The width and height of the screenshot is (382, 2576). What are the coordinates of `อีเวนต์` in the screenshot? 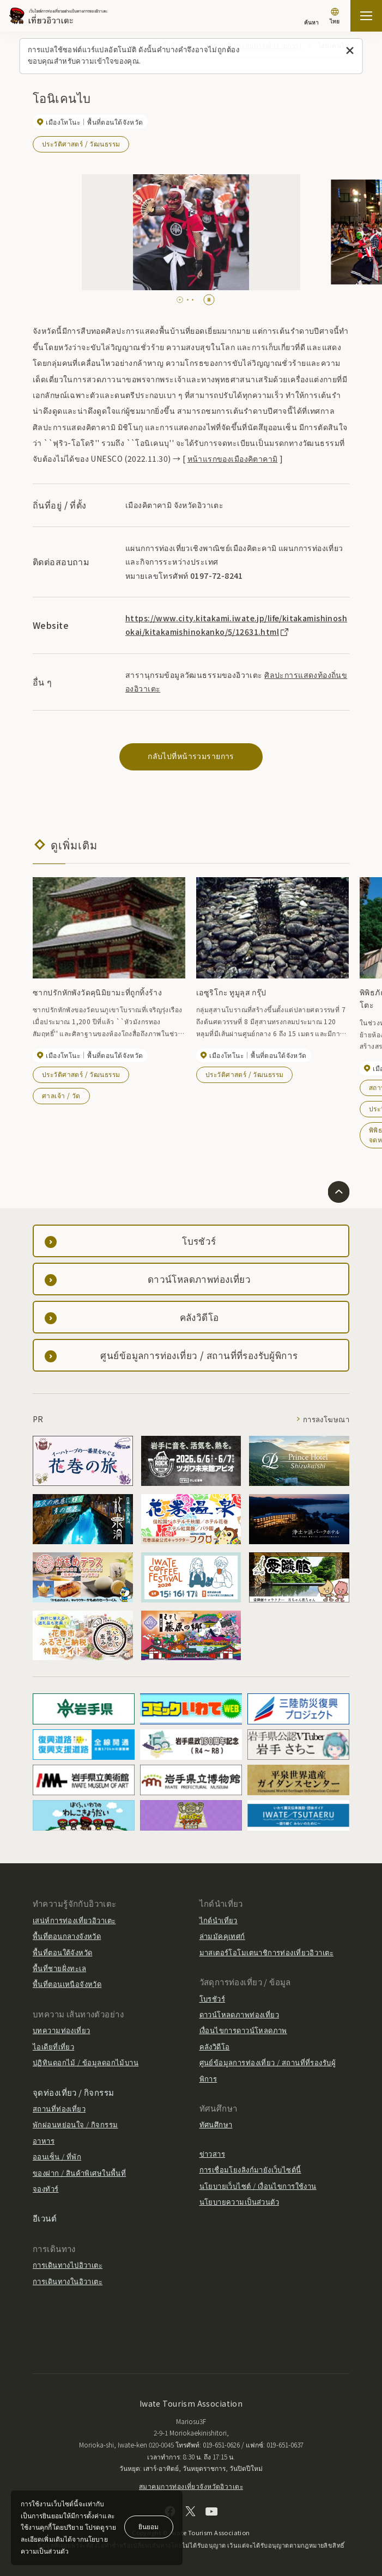 It's located at (45, 2218).